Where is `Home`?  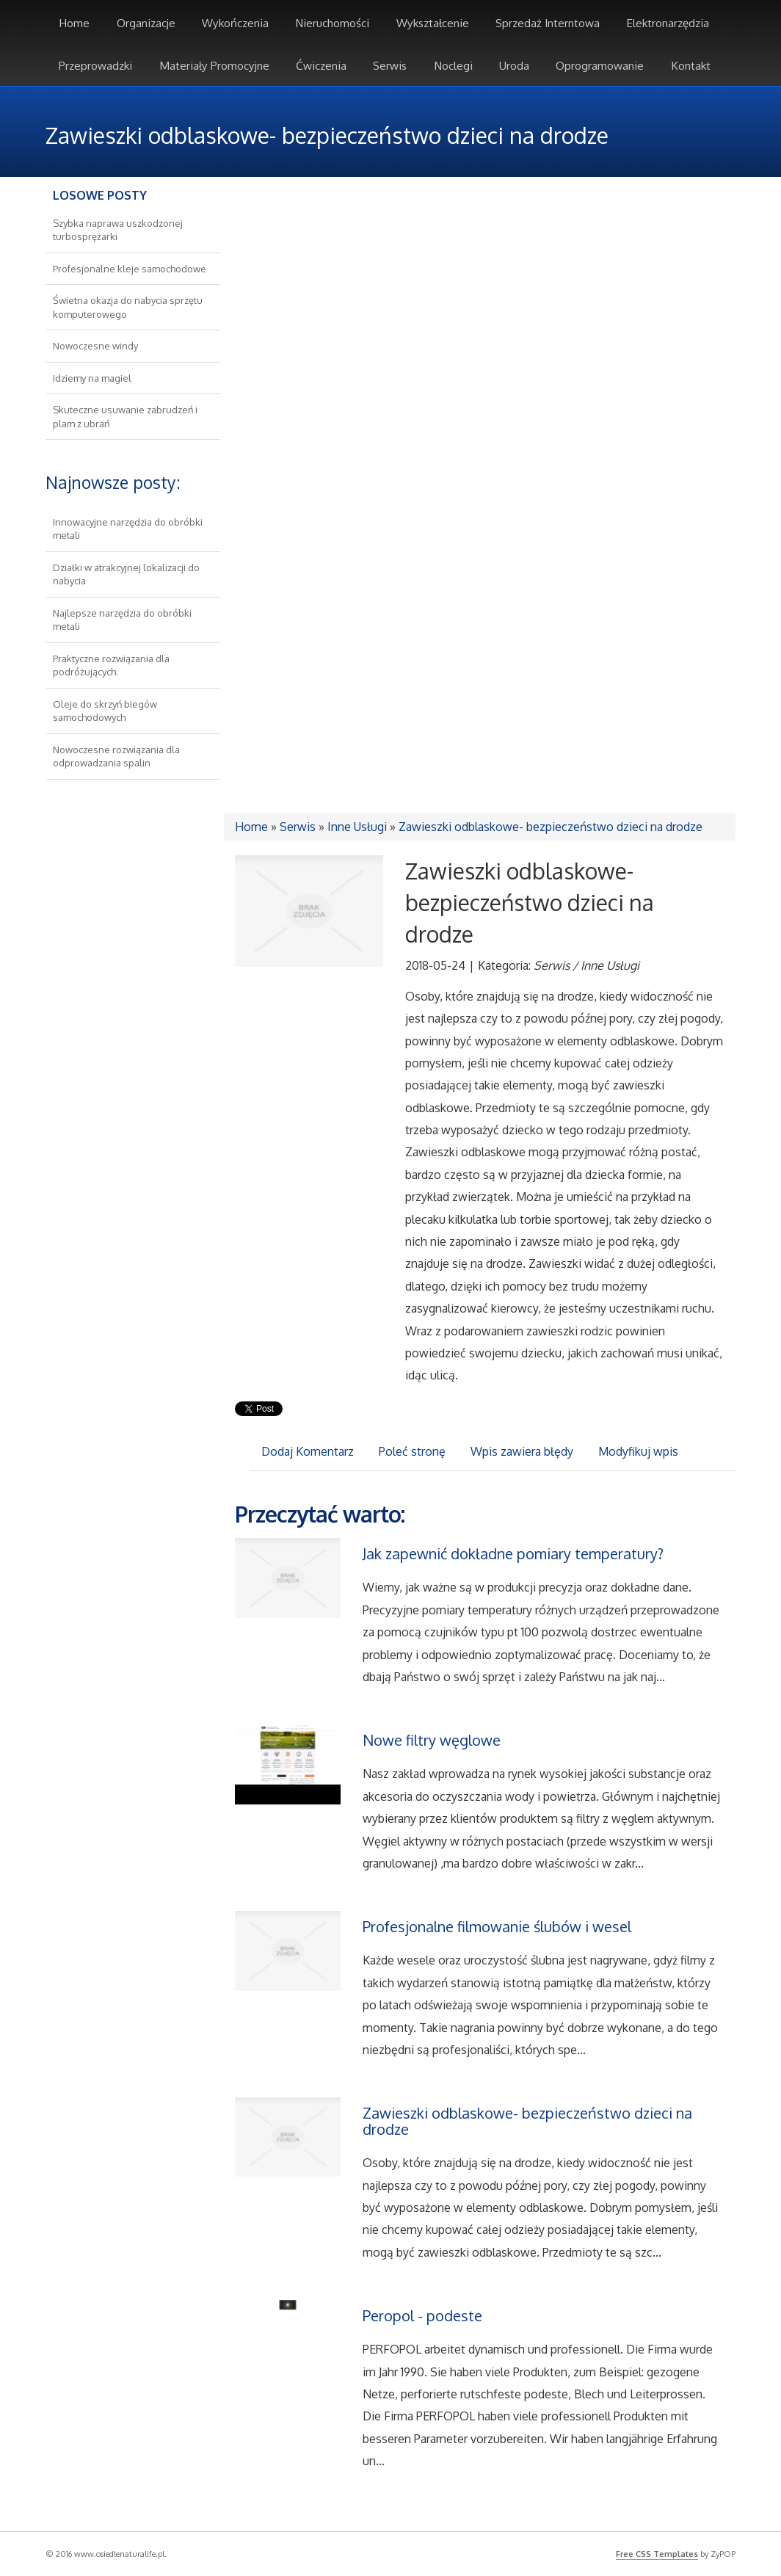
Home is located at coordinates (251, 826).